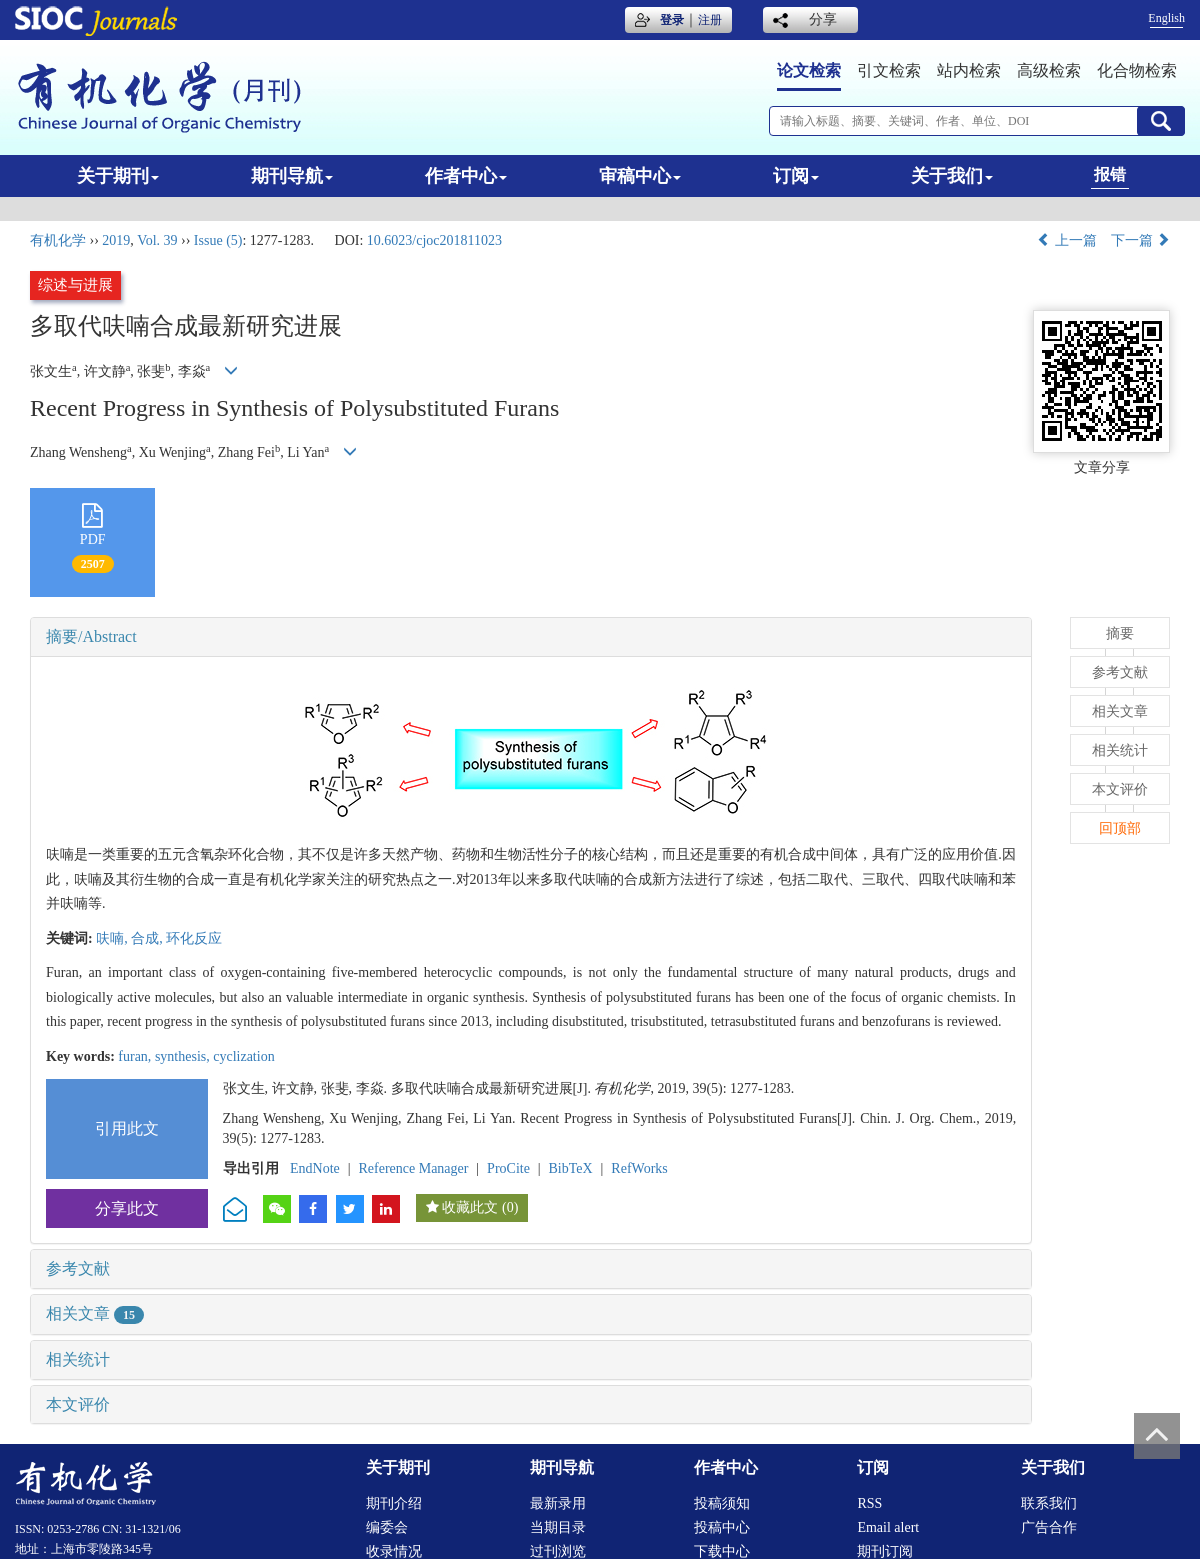 This screenshot has width=1200, height=1559. Describe the element at coordinates (1110, 174) in the screenshot. I see `报错` at that location.